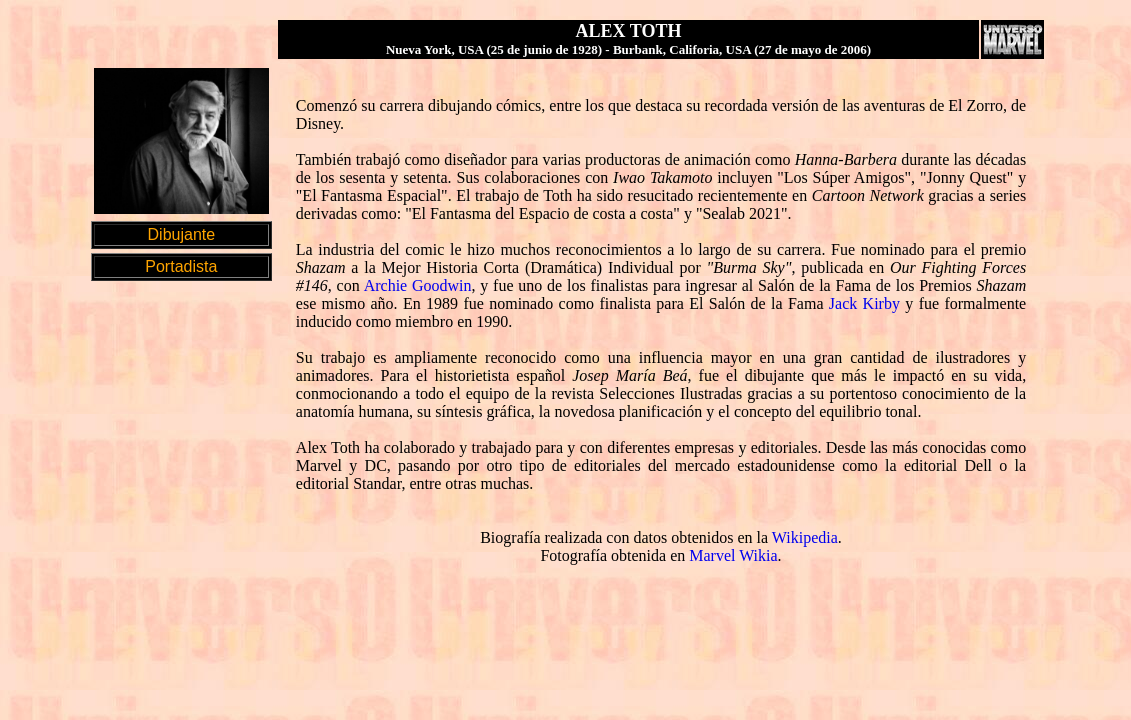 This screenshot has width=1131, height=720. Describe the element at coordinates (805, 537) in the screenshot. I see `Wikipedia` at that location.